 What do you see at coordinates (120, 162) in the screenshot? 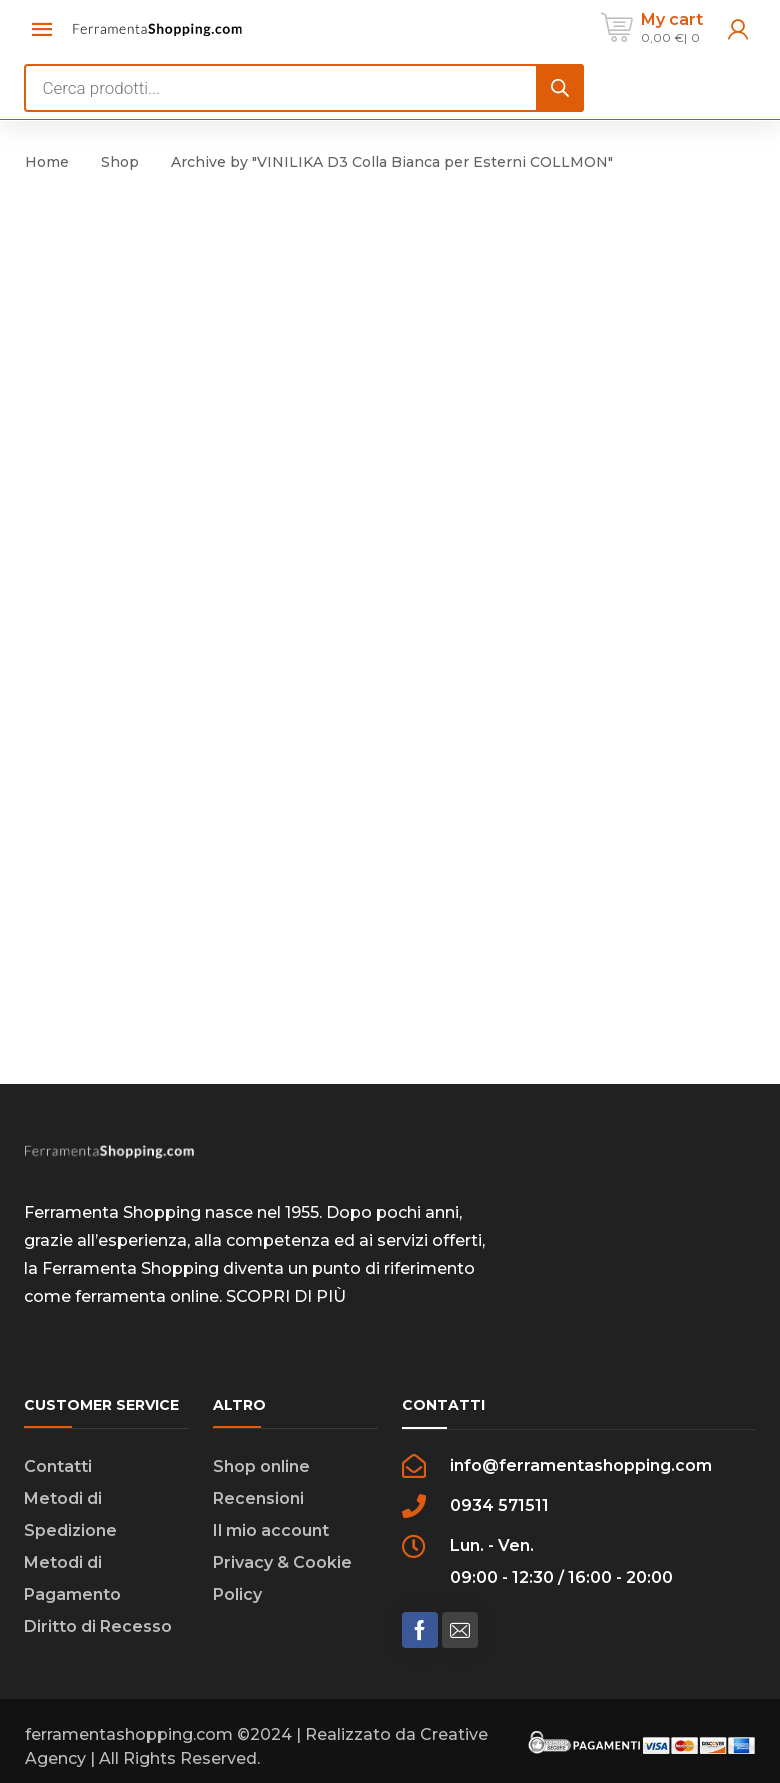
I see `Shop` at bounding box center [120, 162].